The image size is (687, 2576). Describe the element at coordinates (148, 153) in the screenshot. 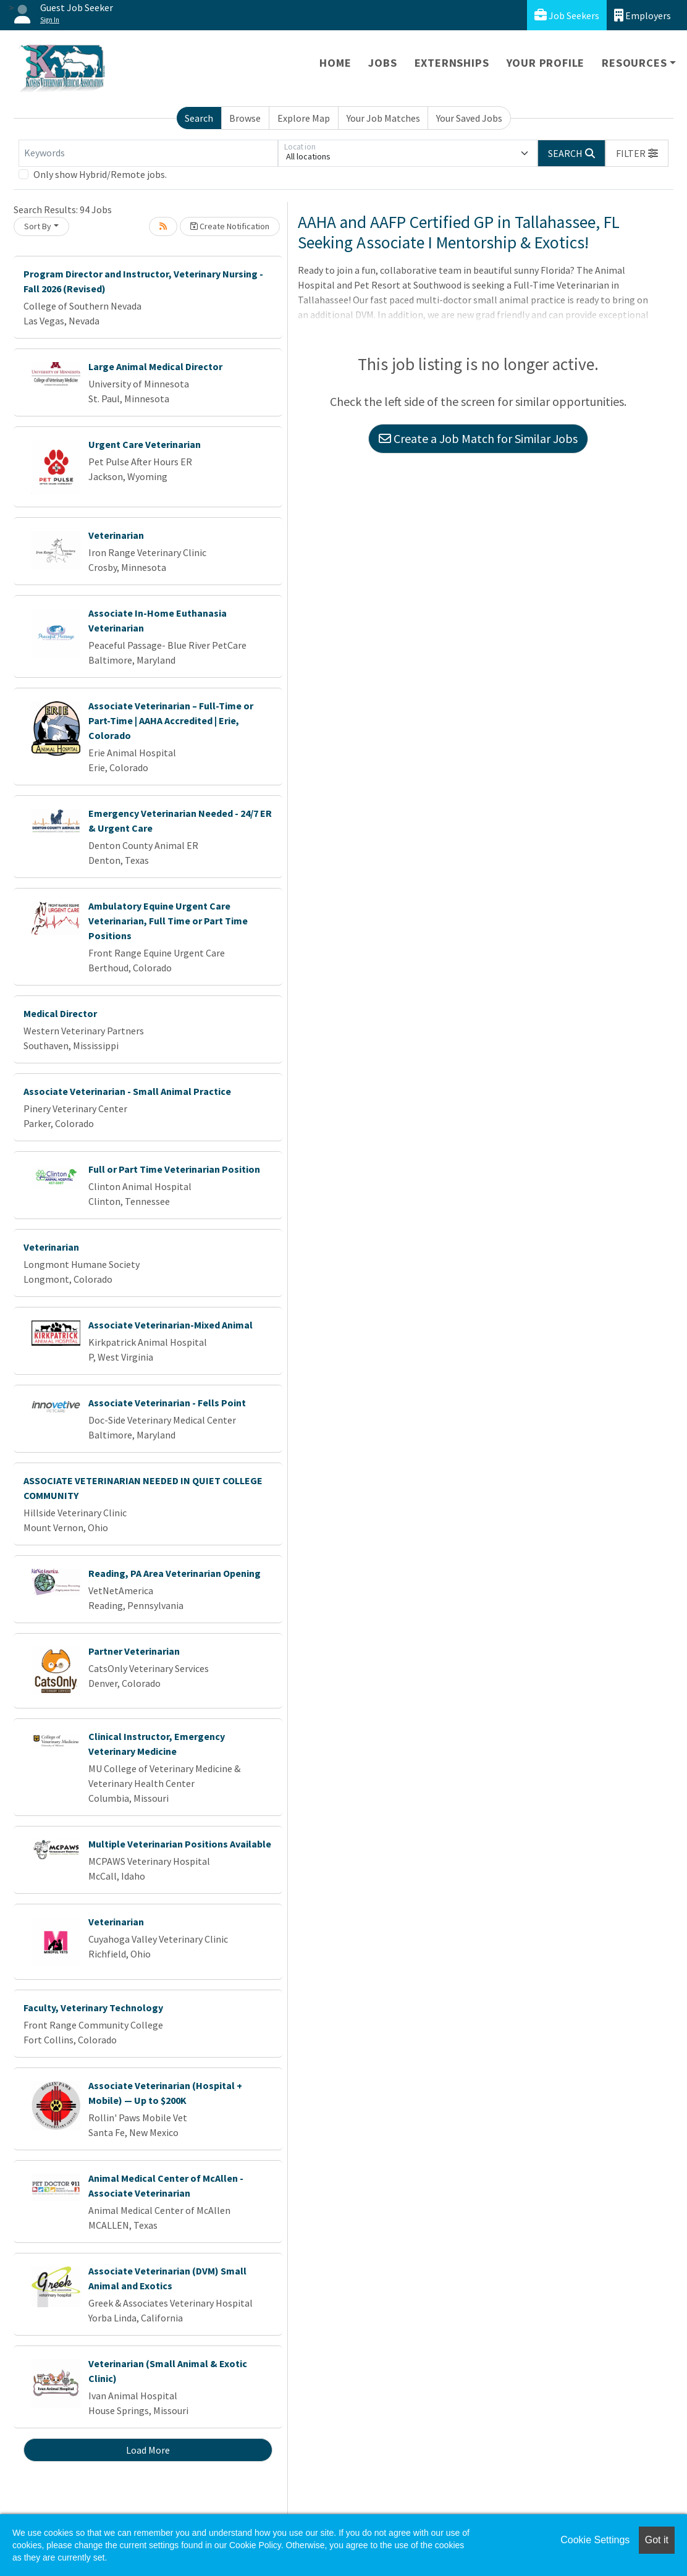

I see `[Keywords]` at that location.